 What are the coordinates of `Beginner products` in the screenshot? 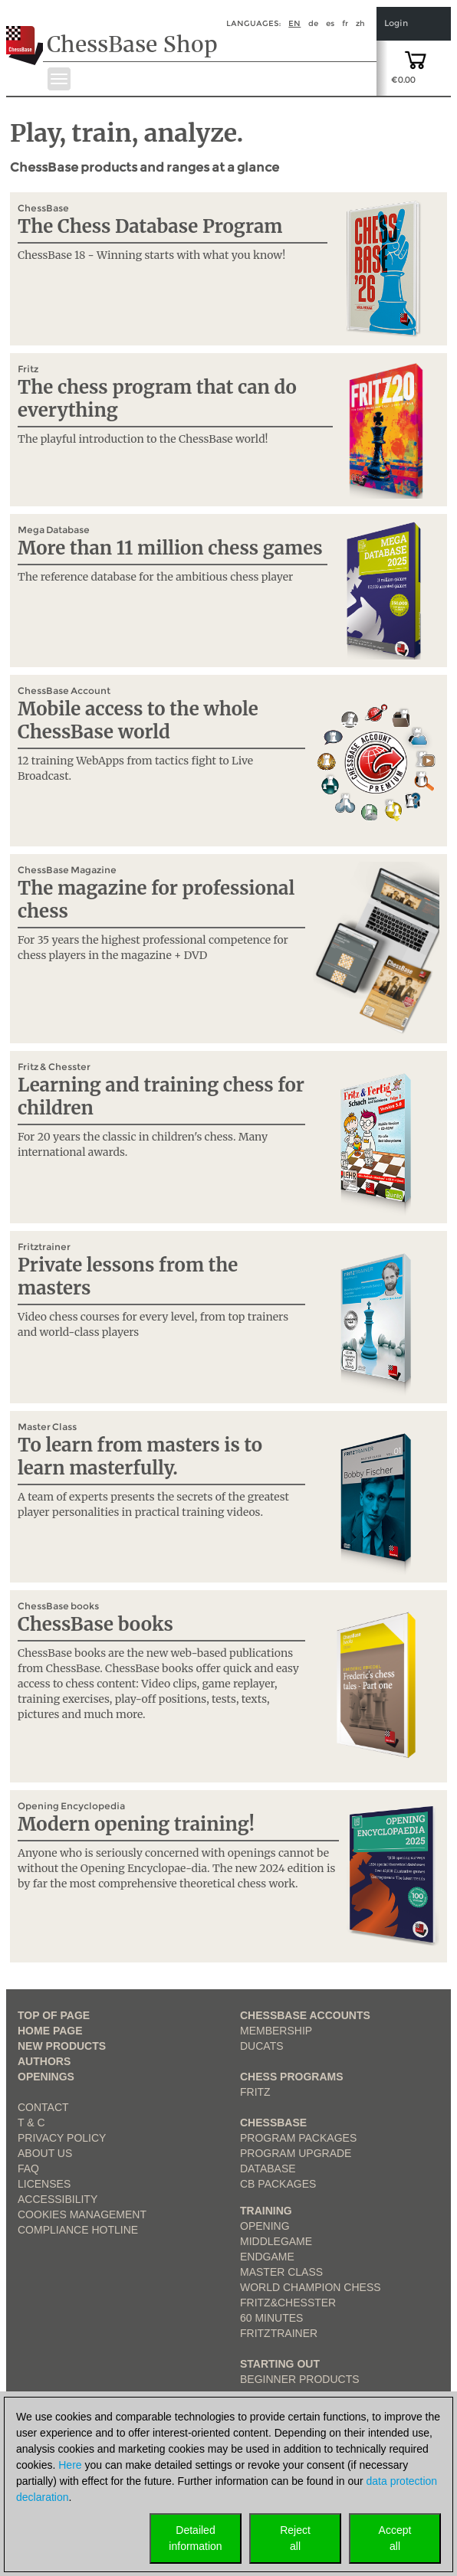 It's located at (300, 2379).